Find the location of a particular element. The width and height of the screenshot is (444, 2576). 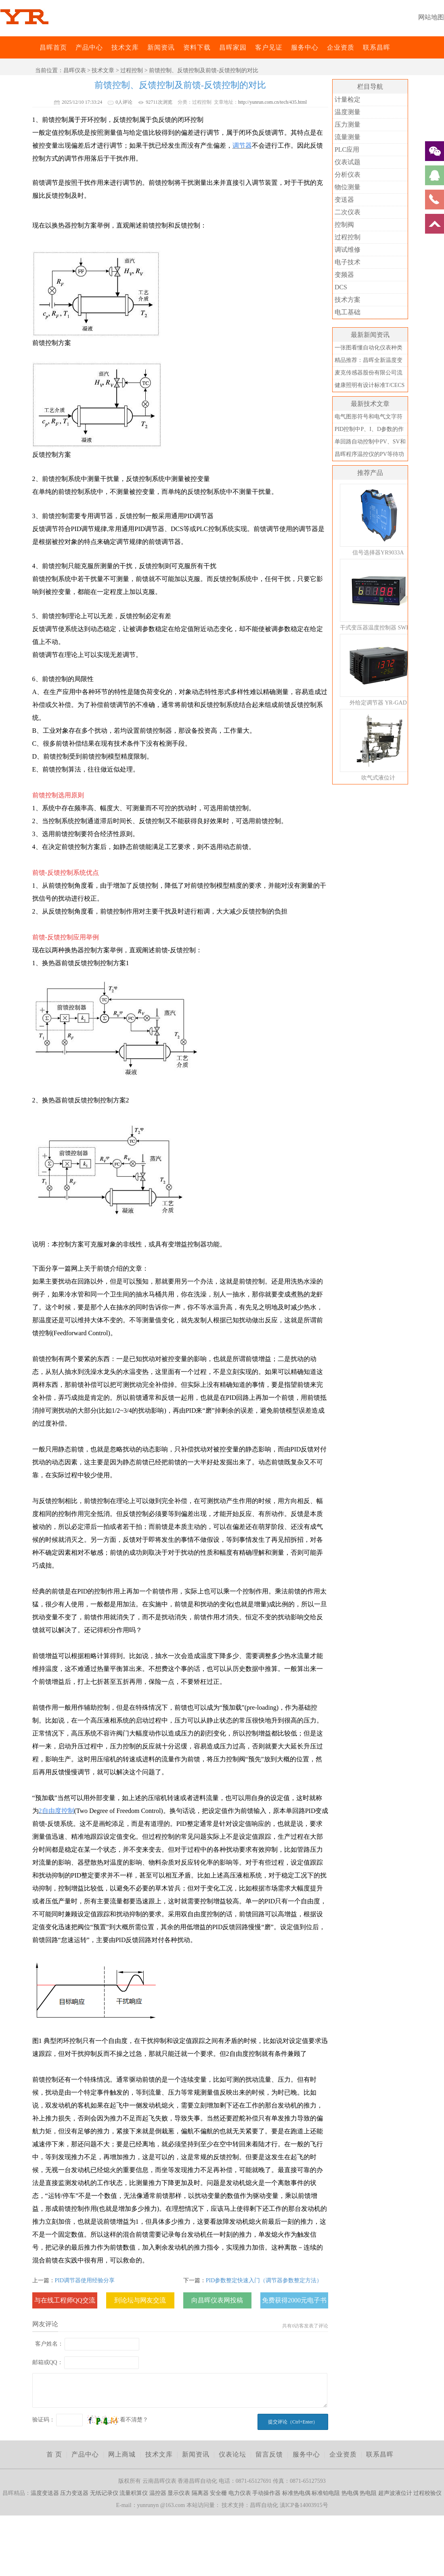

压力测量 is located at coordinates (347, 124).